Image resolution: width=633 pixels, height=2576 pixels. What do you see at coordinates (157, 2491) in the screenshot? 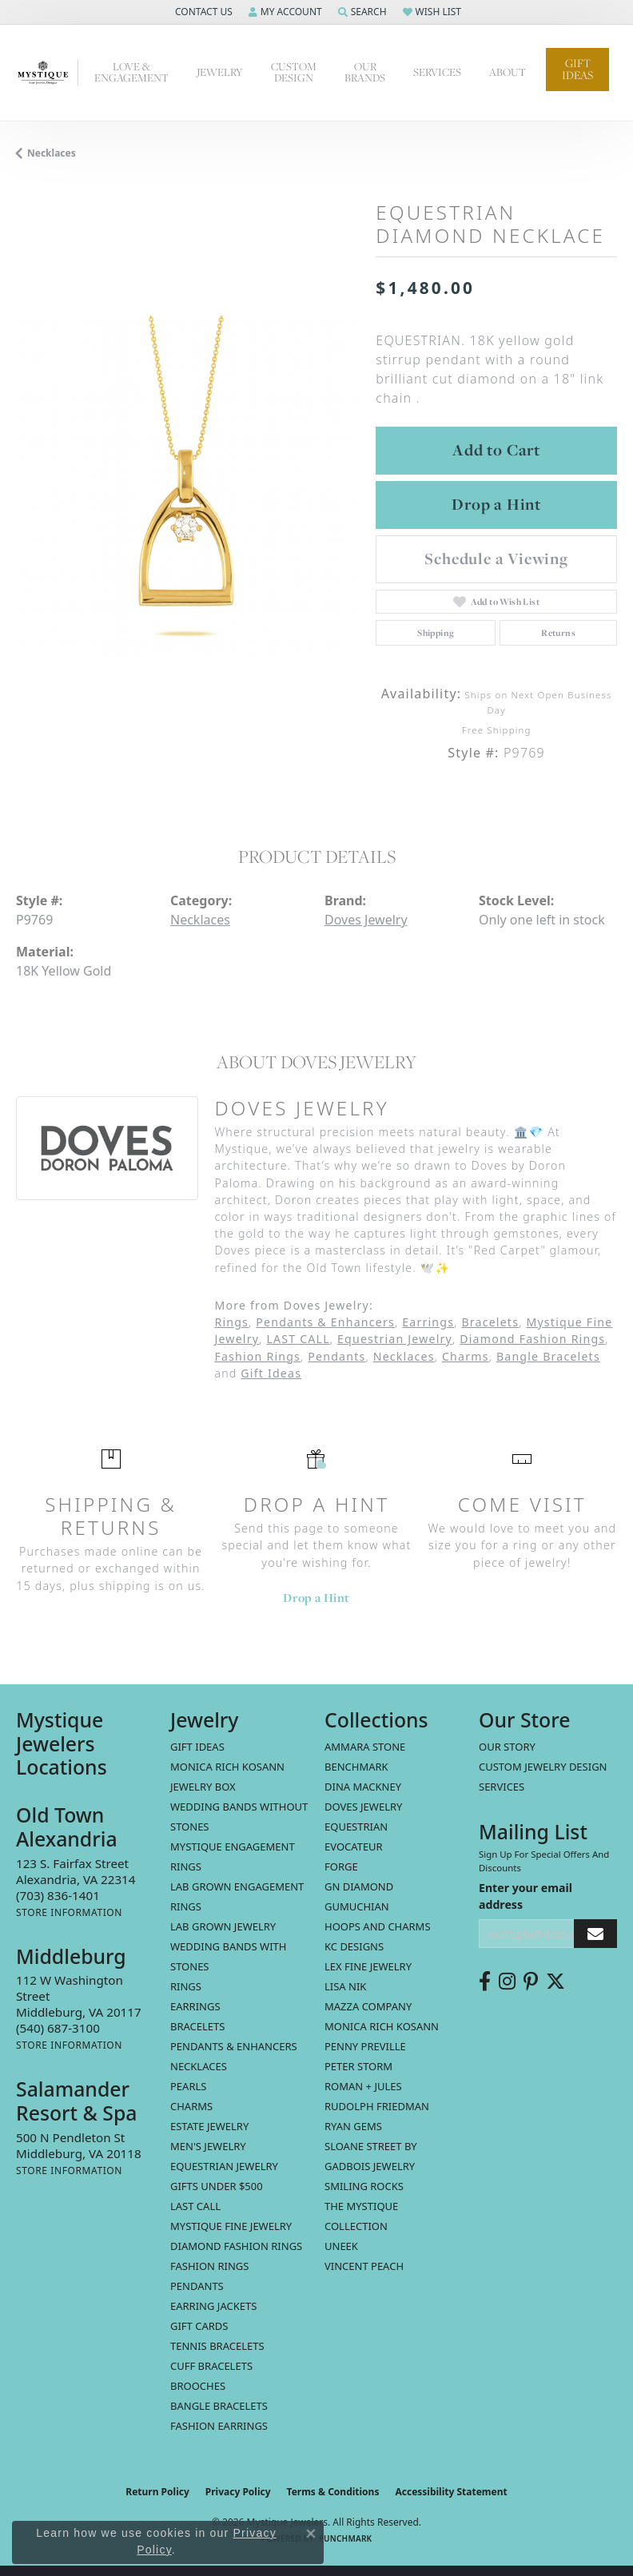
I see `Return Policy` at bounding box center [157, 2491].